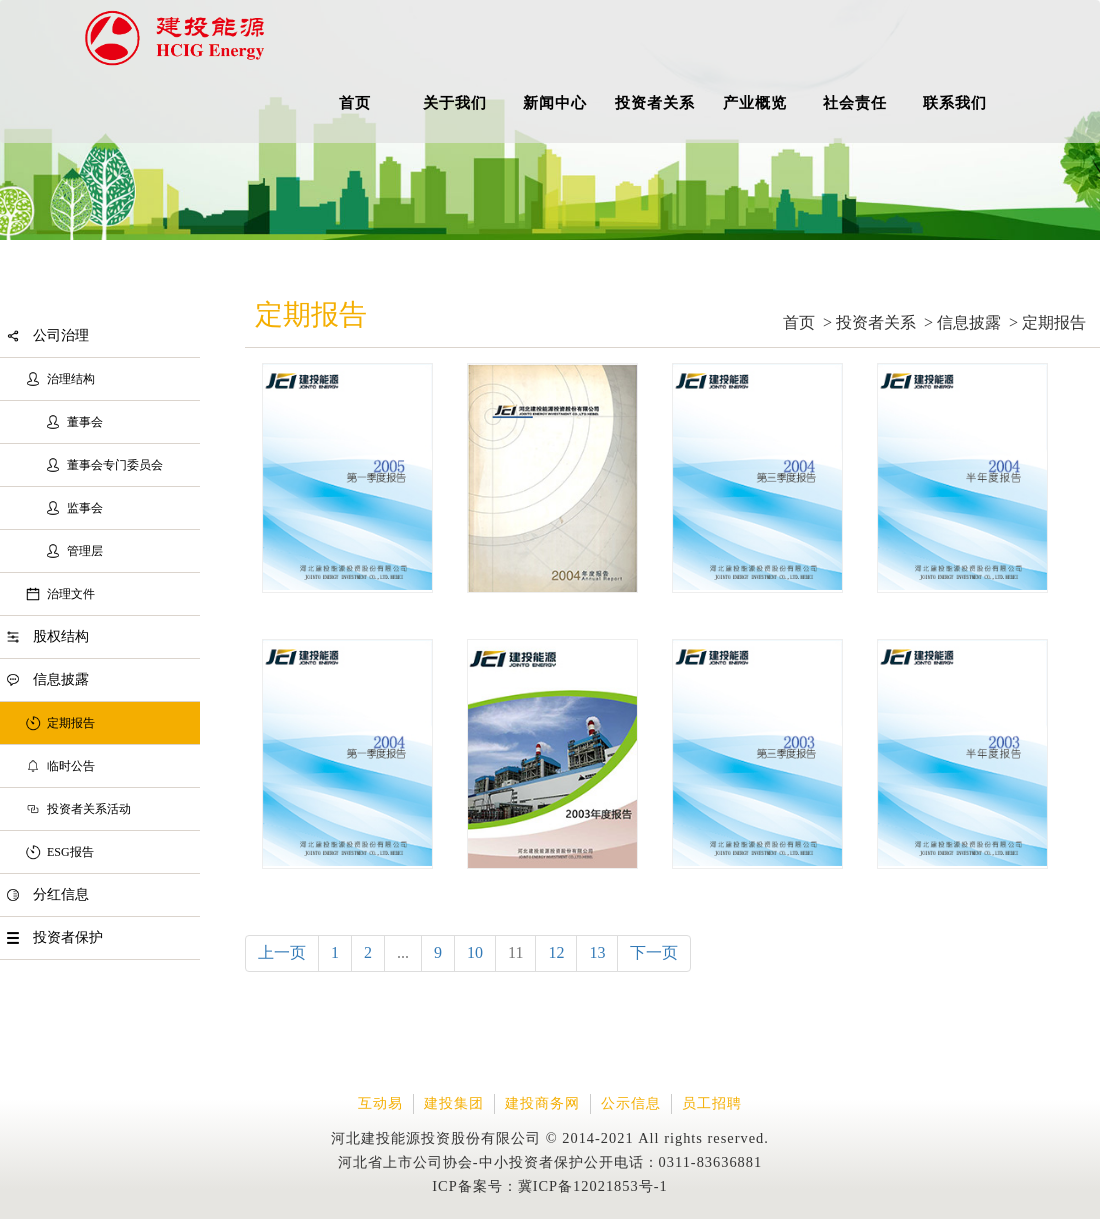 Image resolution: width=1100 pixels, height=1219 pixels. Describe the element at coordinates (631, 1103) in the screenshot. I see `公示信息` at that location.